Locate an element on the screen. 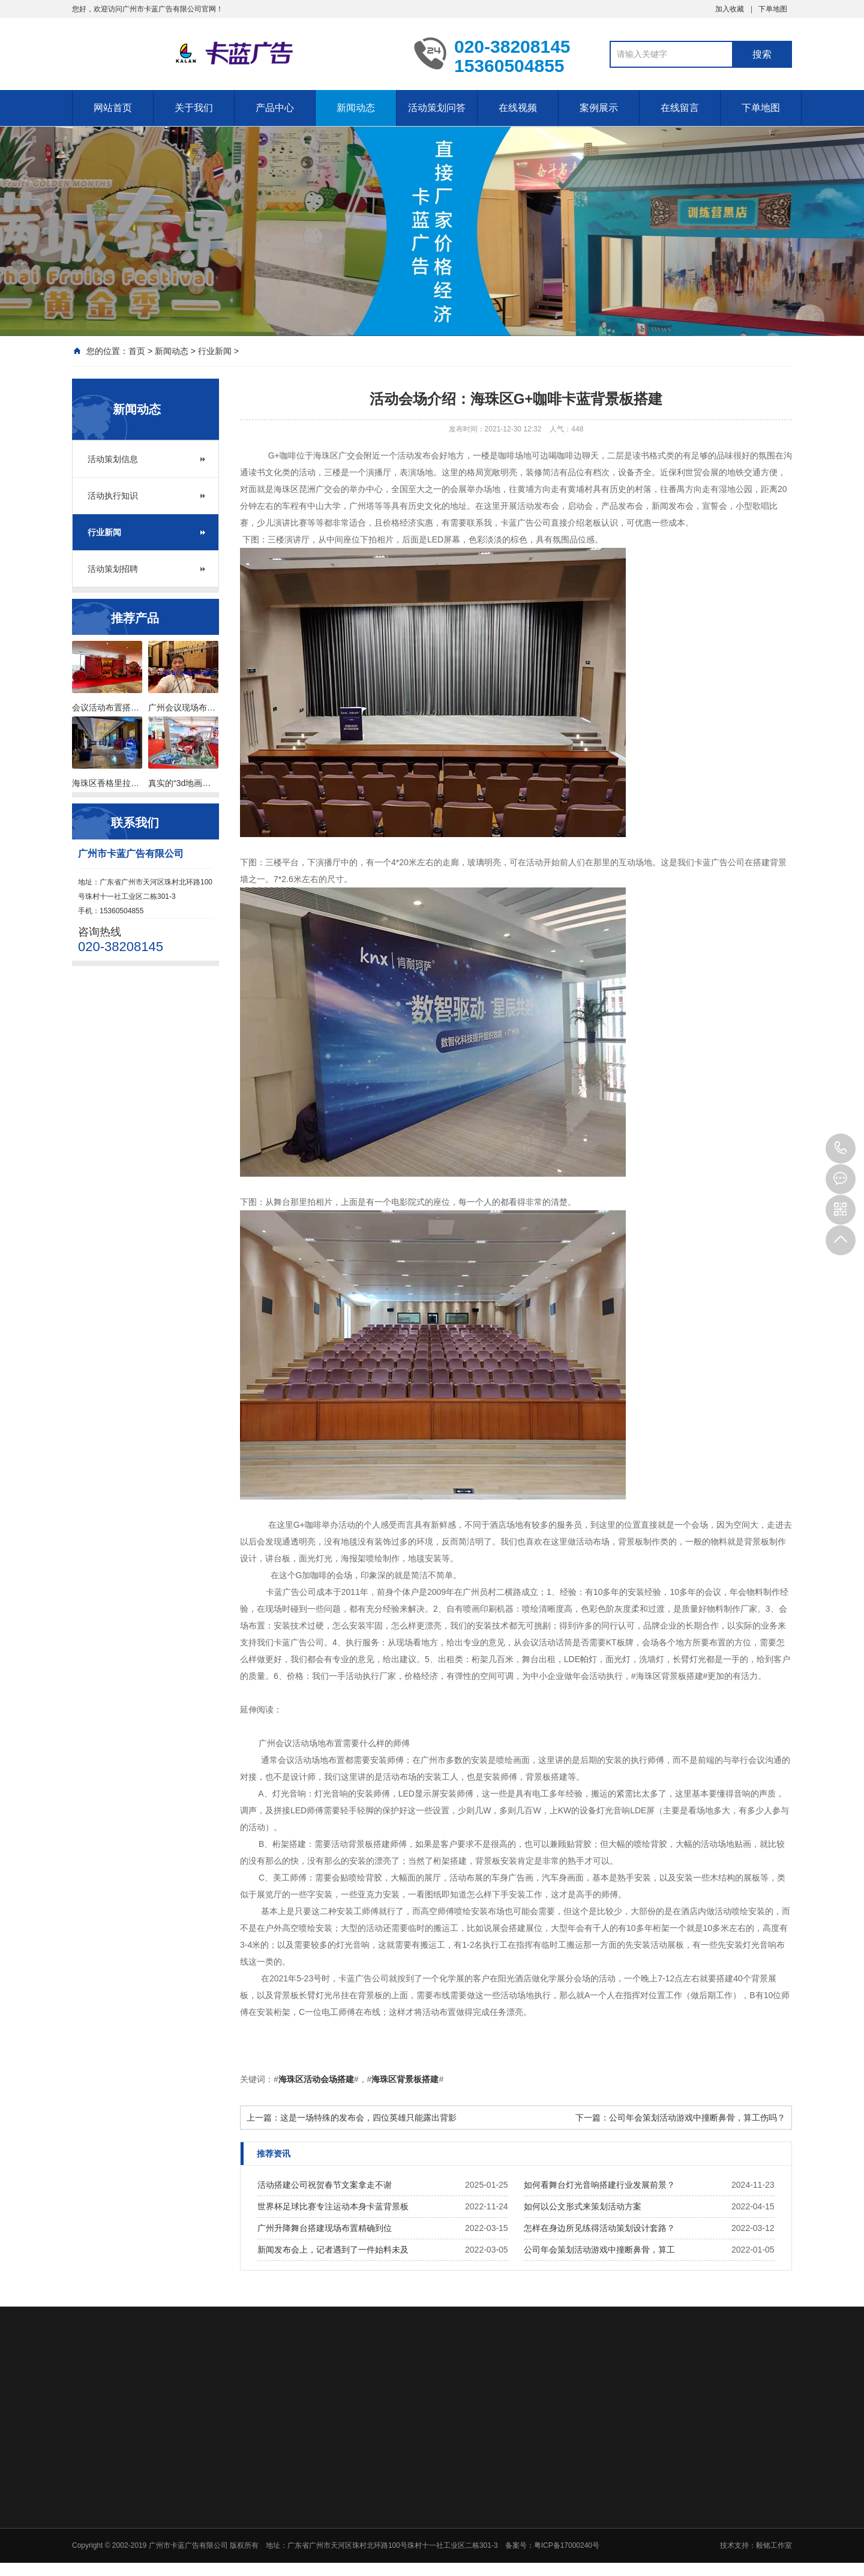 The width and height of the screenshot is (864, 2576). 案例展示 is located at coordinates (599, 108).